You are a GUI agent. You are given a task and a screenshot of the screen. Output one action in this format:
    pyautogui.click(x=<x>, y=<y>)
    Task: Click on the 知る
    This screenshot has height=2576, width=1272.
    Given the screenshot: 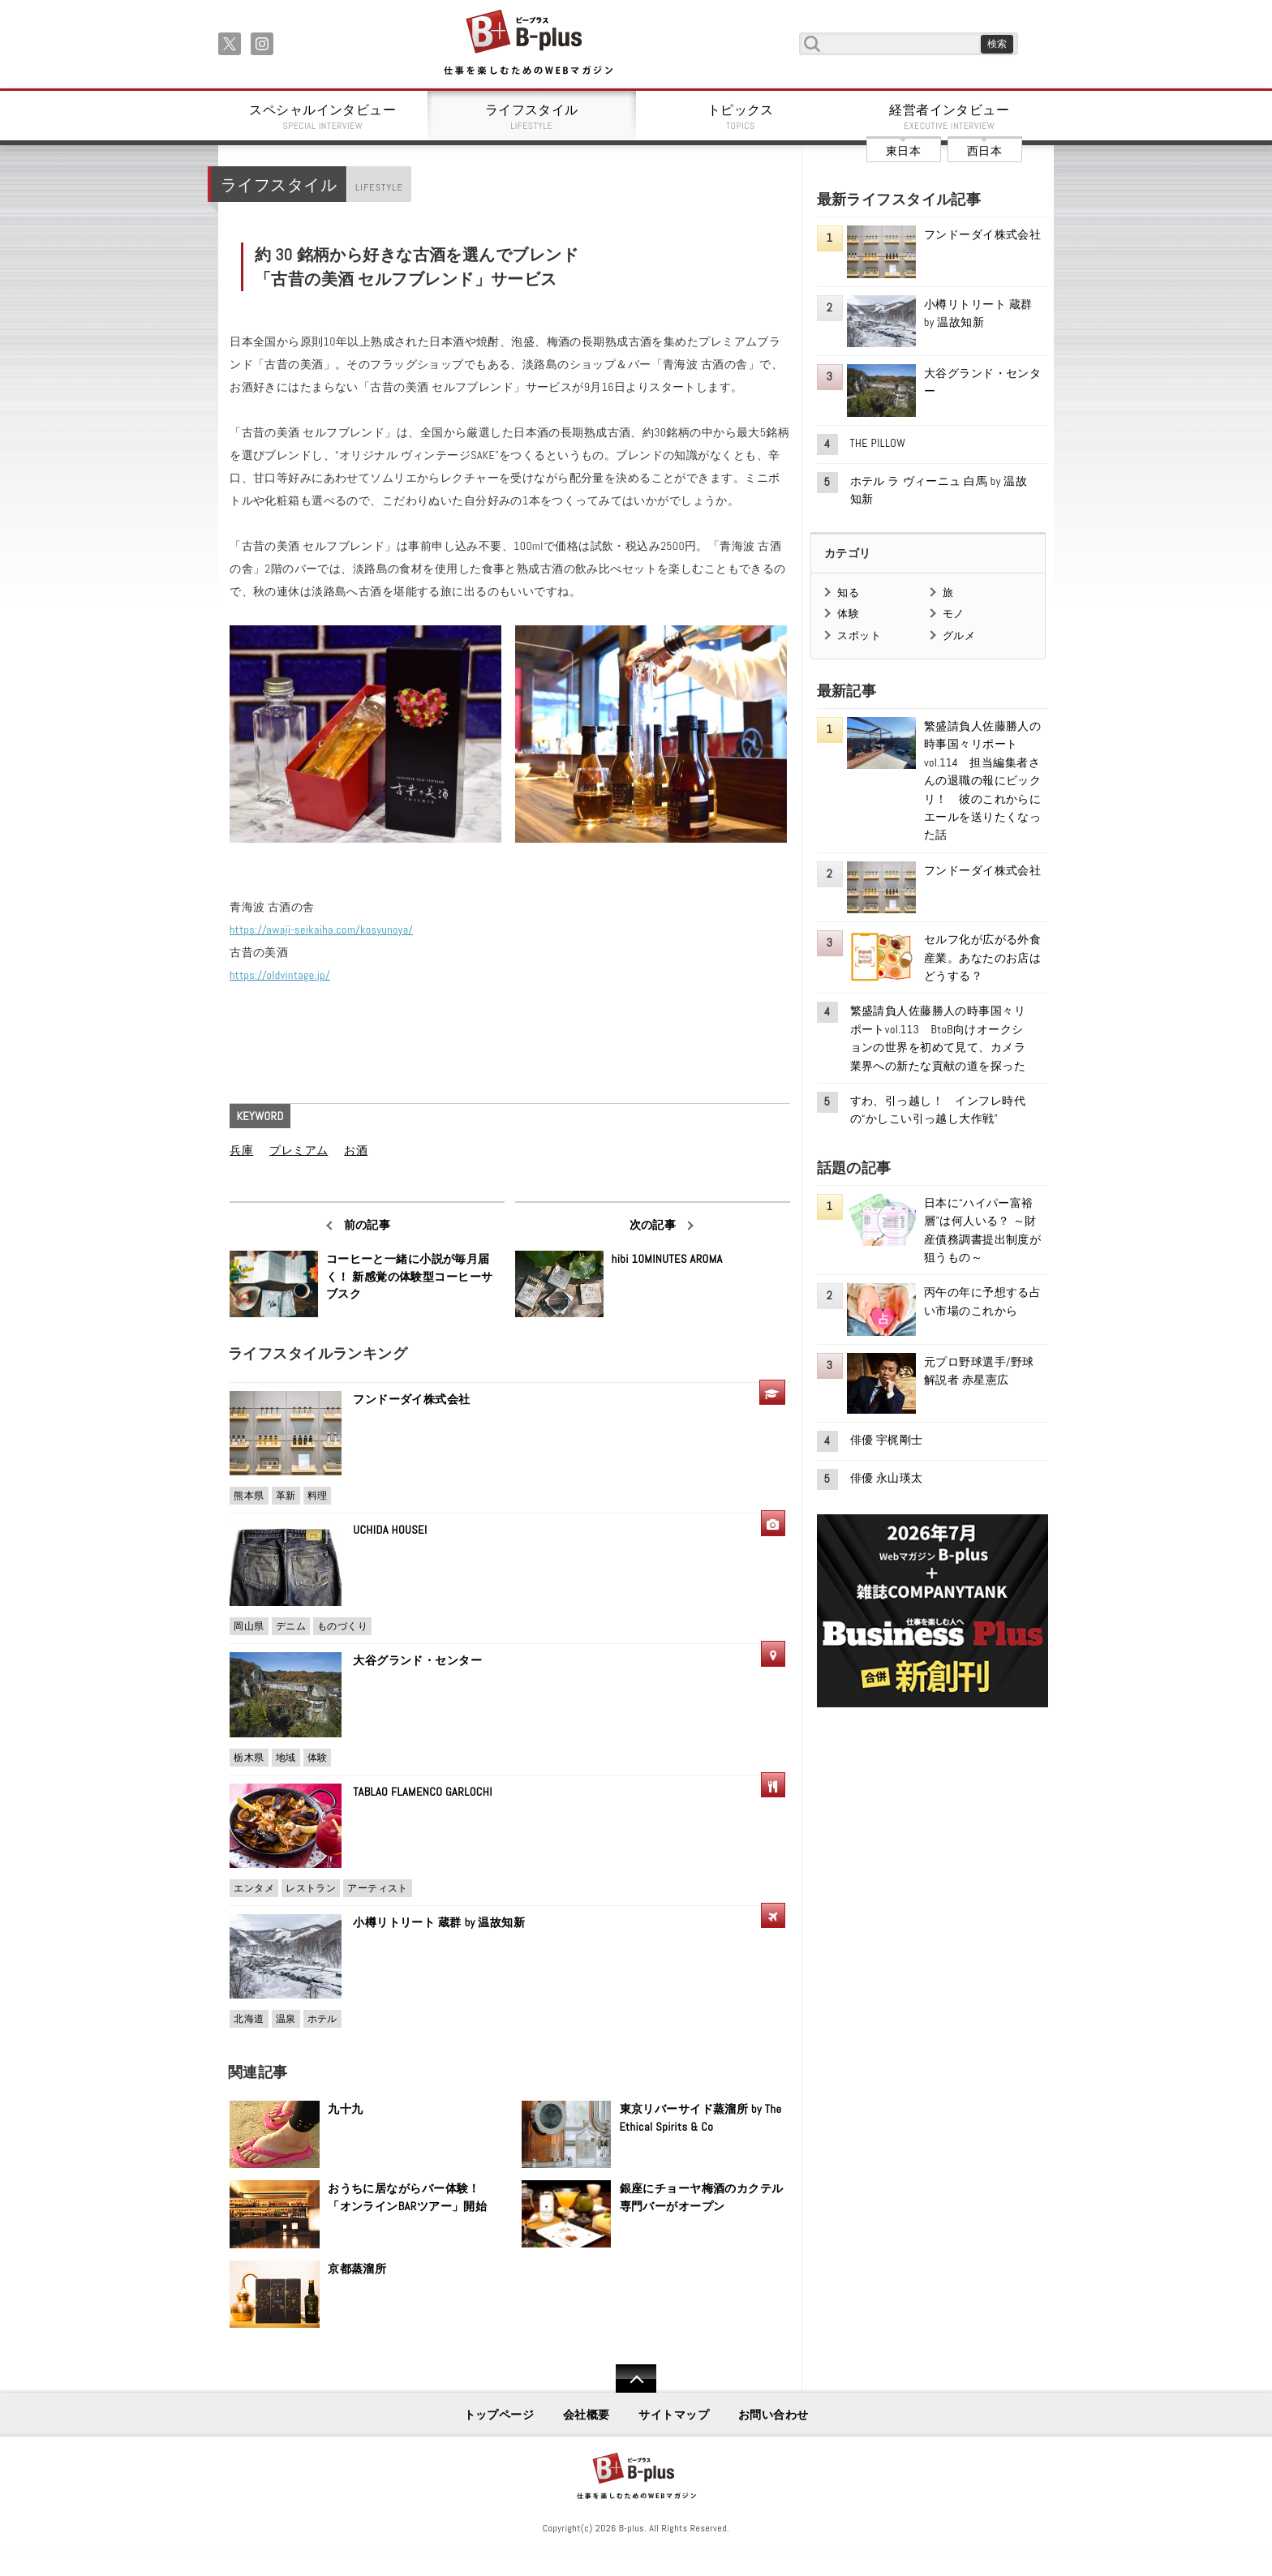 What is the action you would take?
    pyautogui.click(x=848, y=592)
    